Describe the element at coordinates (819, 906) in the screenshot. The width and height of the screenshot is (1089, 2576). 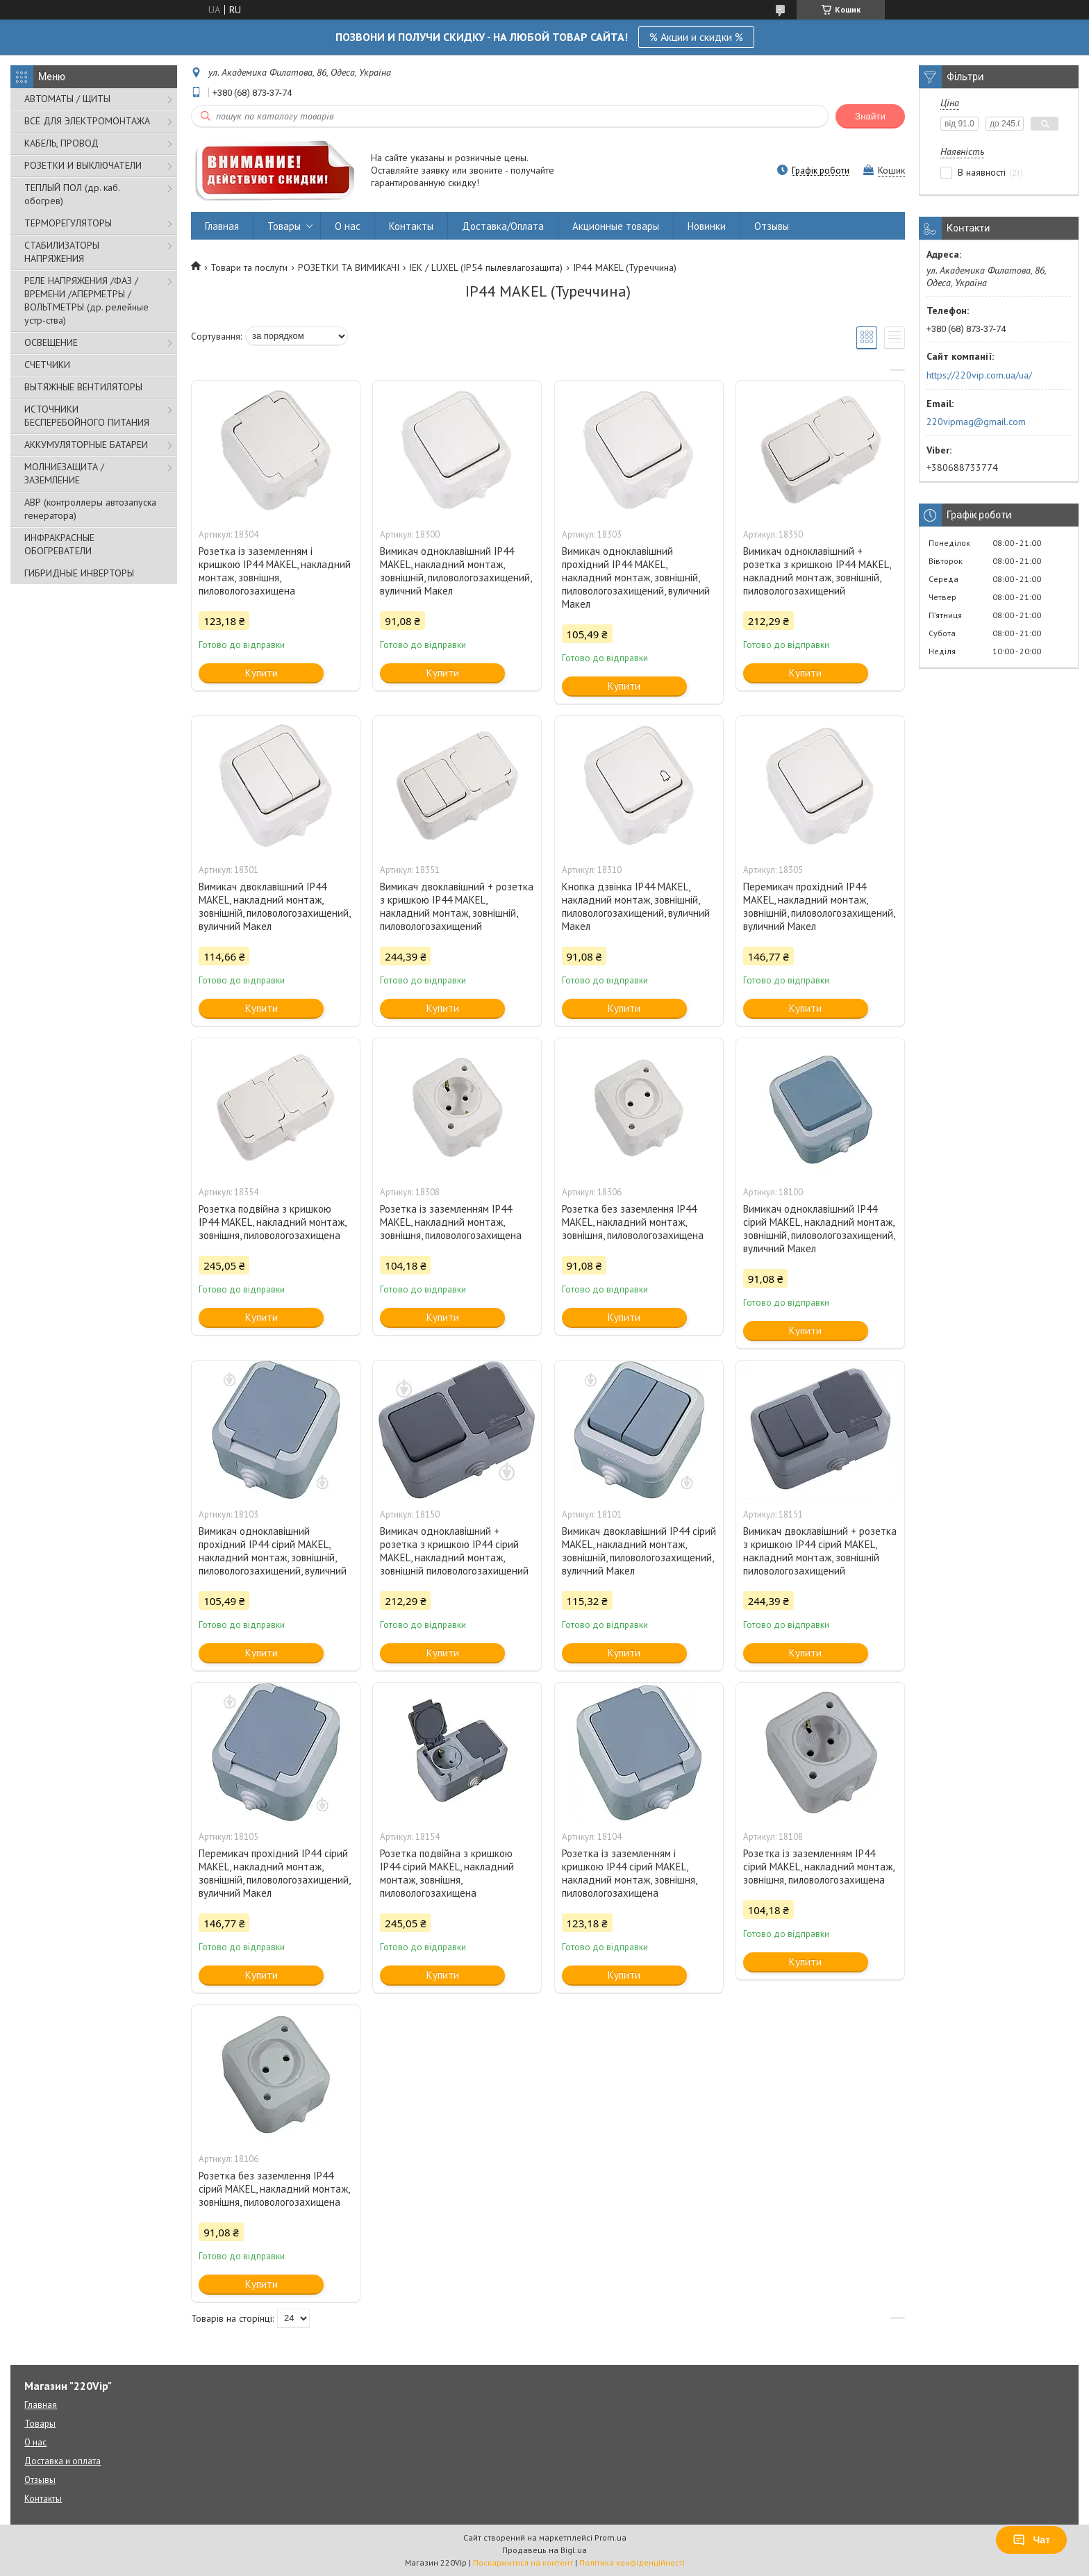
I see `Перемикач прохідний IP44 MAKEL, накладний монтаж, зовнішній, пиловологозахищений, вуличний Макел` at that location.